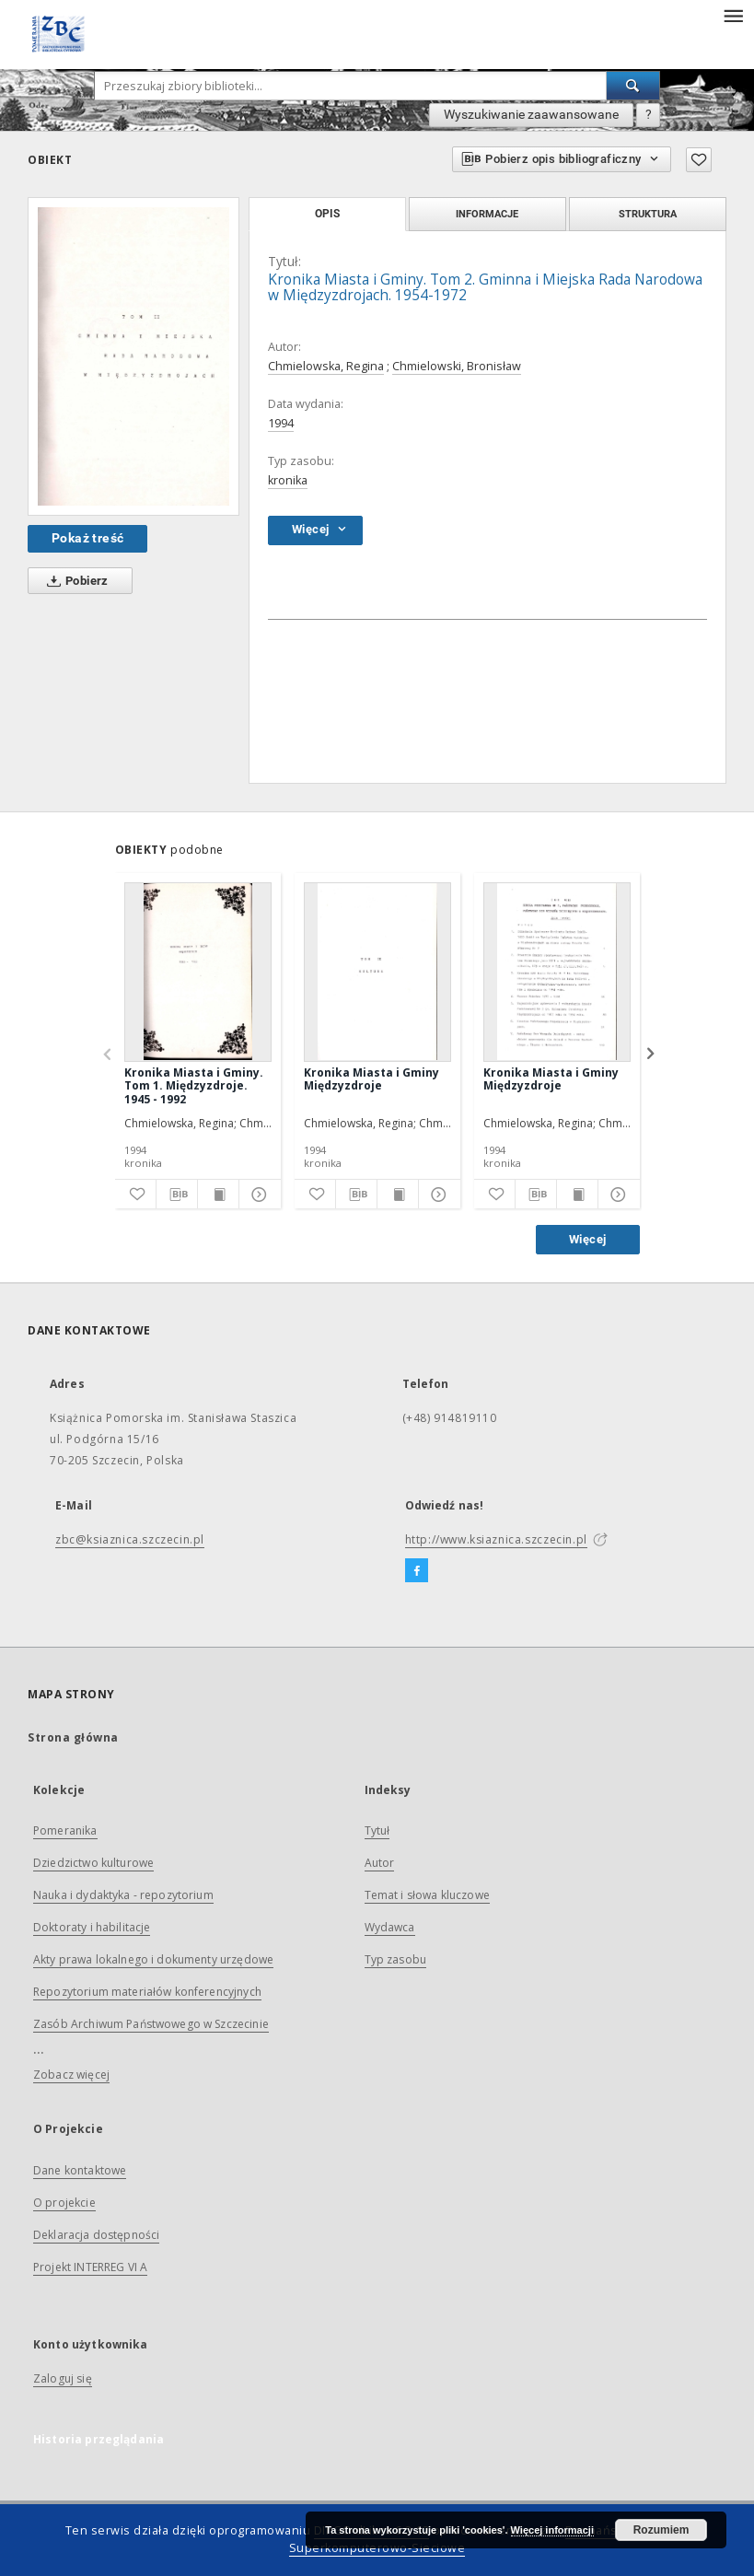  I want to click on Struktura [tab], so click(648, 213).